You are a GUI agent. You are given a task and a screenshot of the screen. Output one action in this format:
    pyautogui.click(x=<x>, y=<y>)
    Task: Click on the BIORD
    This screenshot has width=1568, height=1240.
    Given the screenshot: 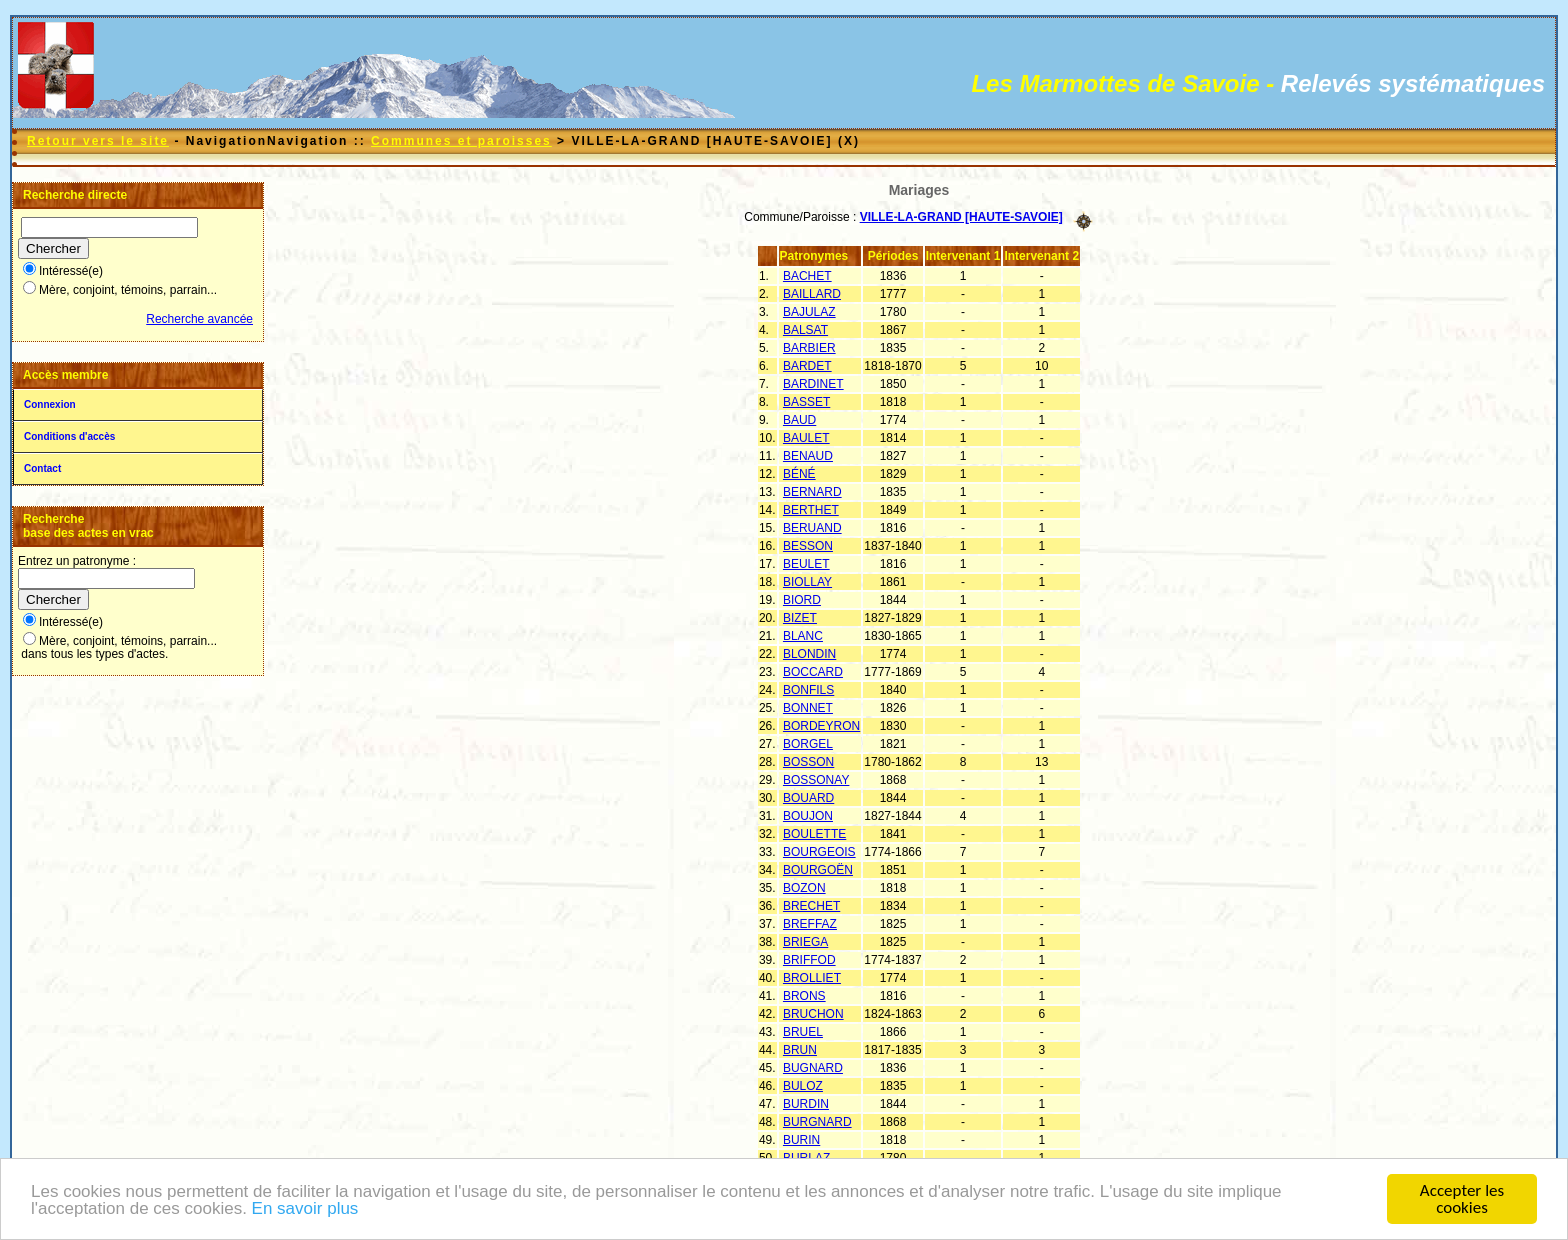 What is the action you would take?
    pyautogui.click(x=802, y=600)
    